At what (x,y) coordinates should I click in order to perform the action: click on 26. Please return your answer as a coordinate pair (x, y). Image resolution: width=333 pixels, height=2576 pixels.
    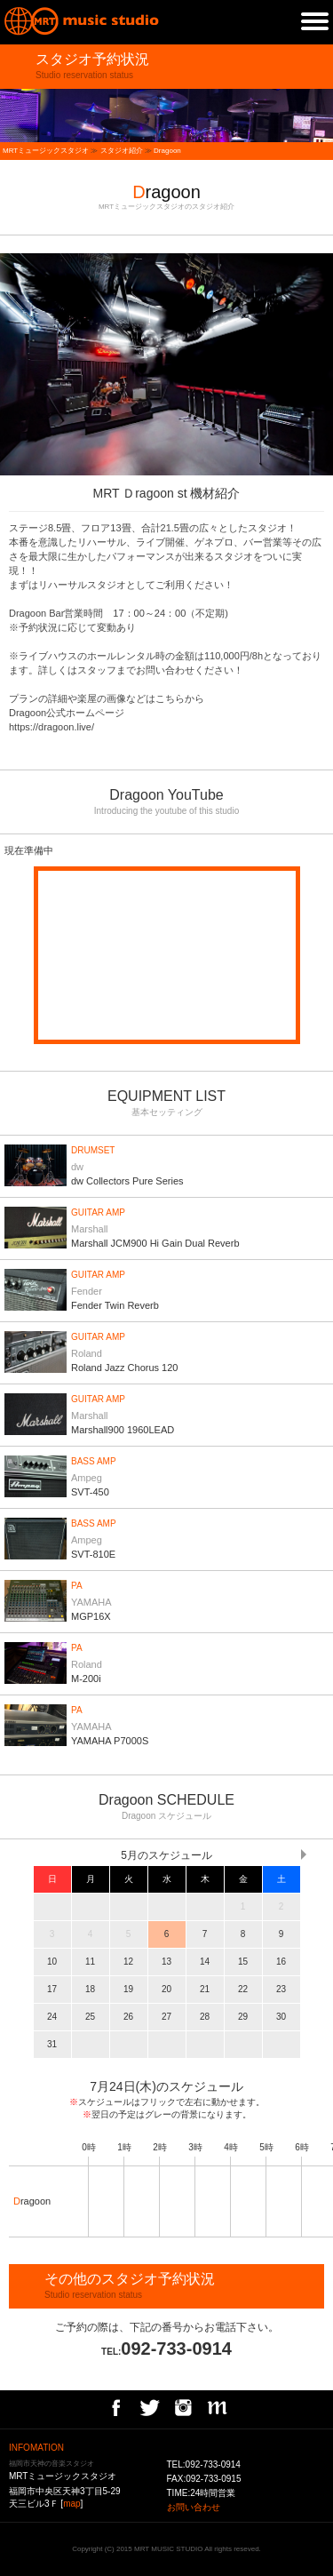
    Looking at the image, I should click on (128, 2017).